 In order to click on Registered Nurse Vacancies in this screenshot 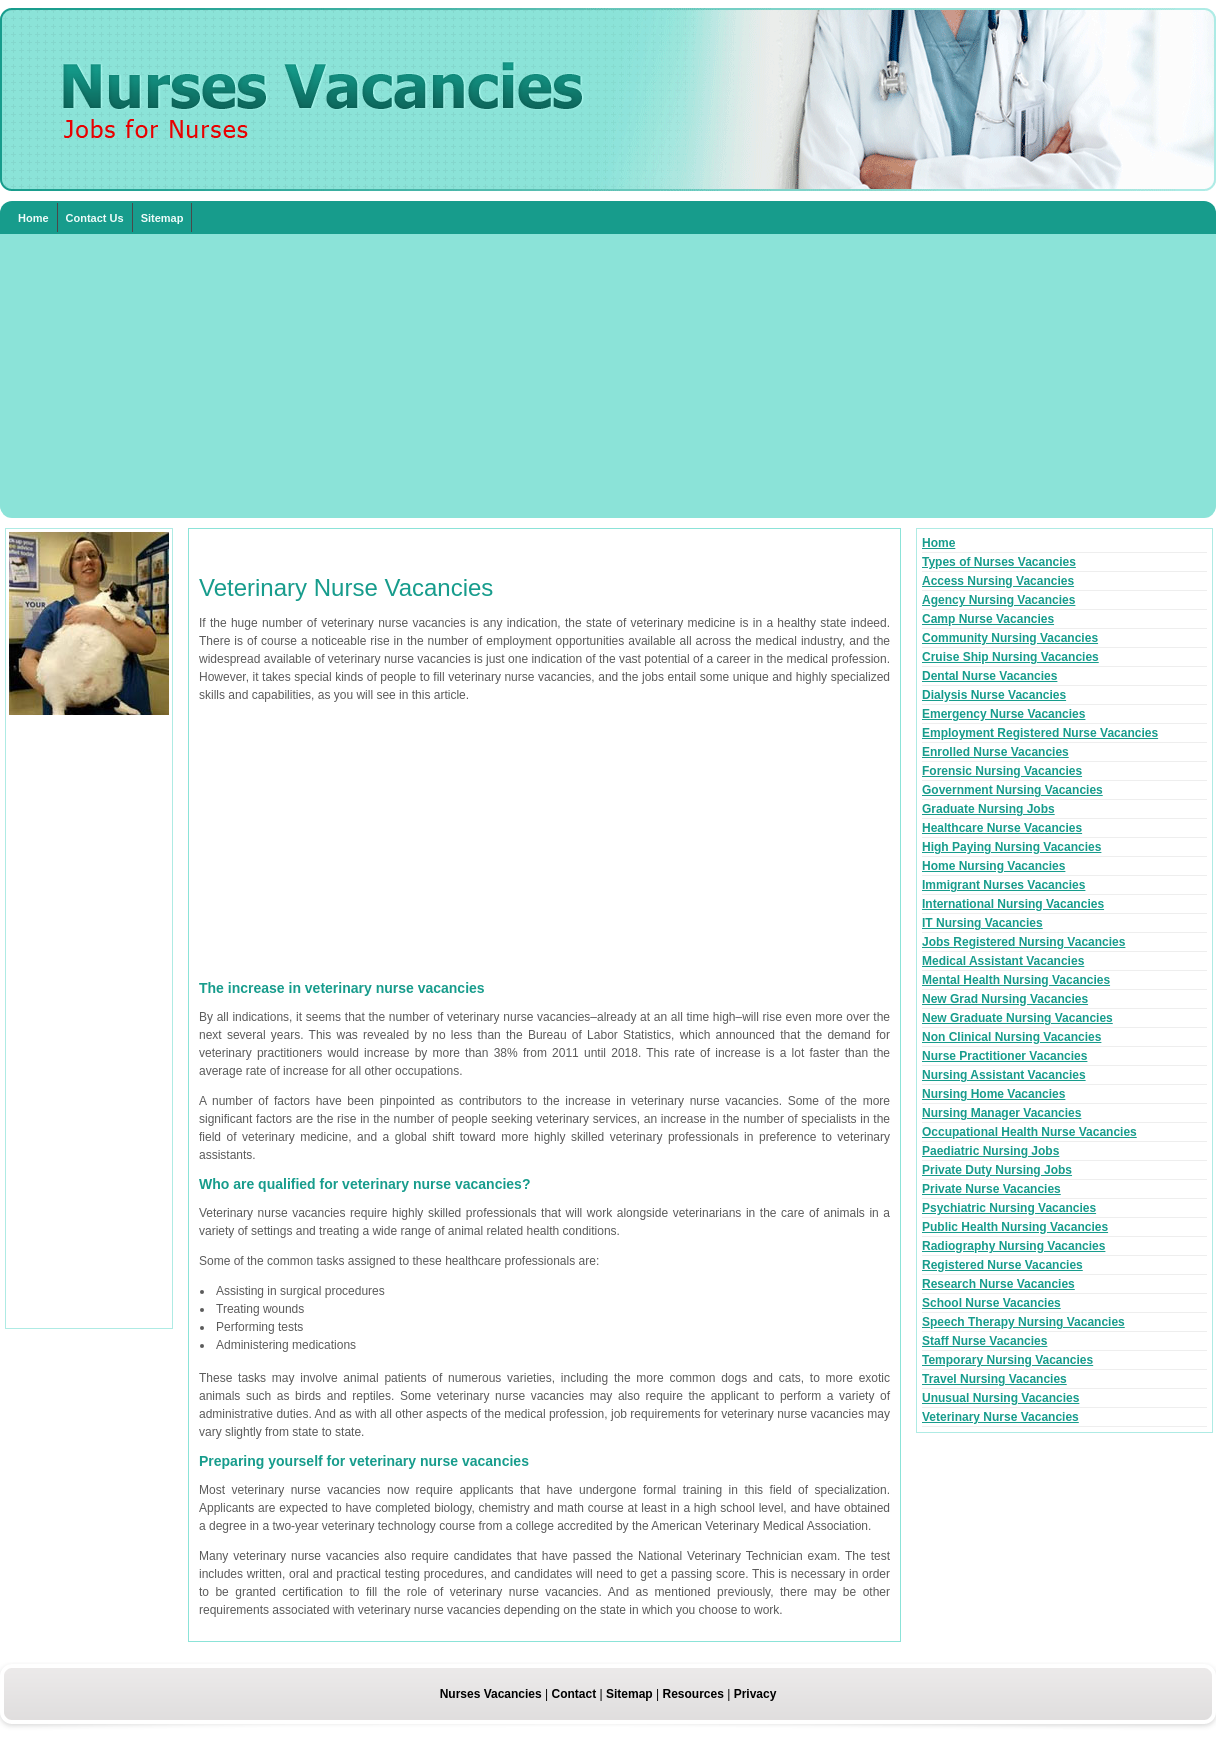, I will do `click(1002, 1265)`.